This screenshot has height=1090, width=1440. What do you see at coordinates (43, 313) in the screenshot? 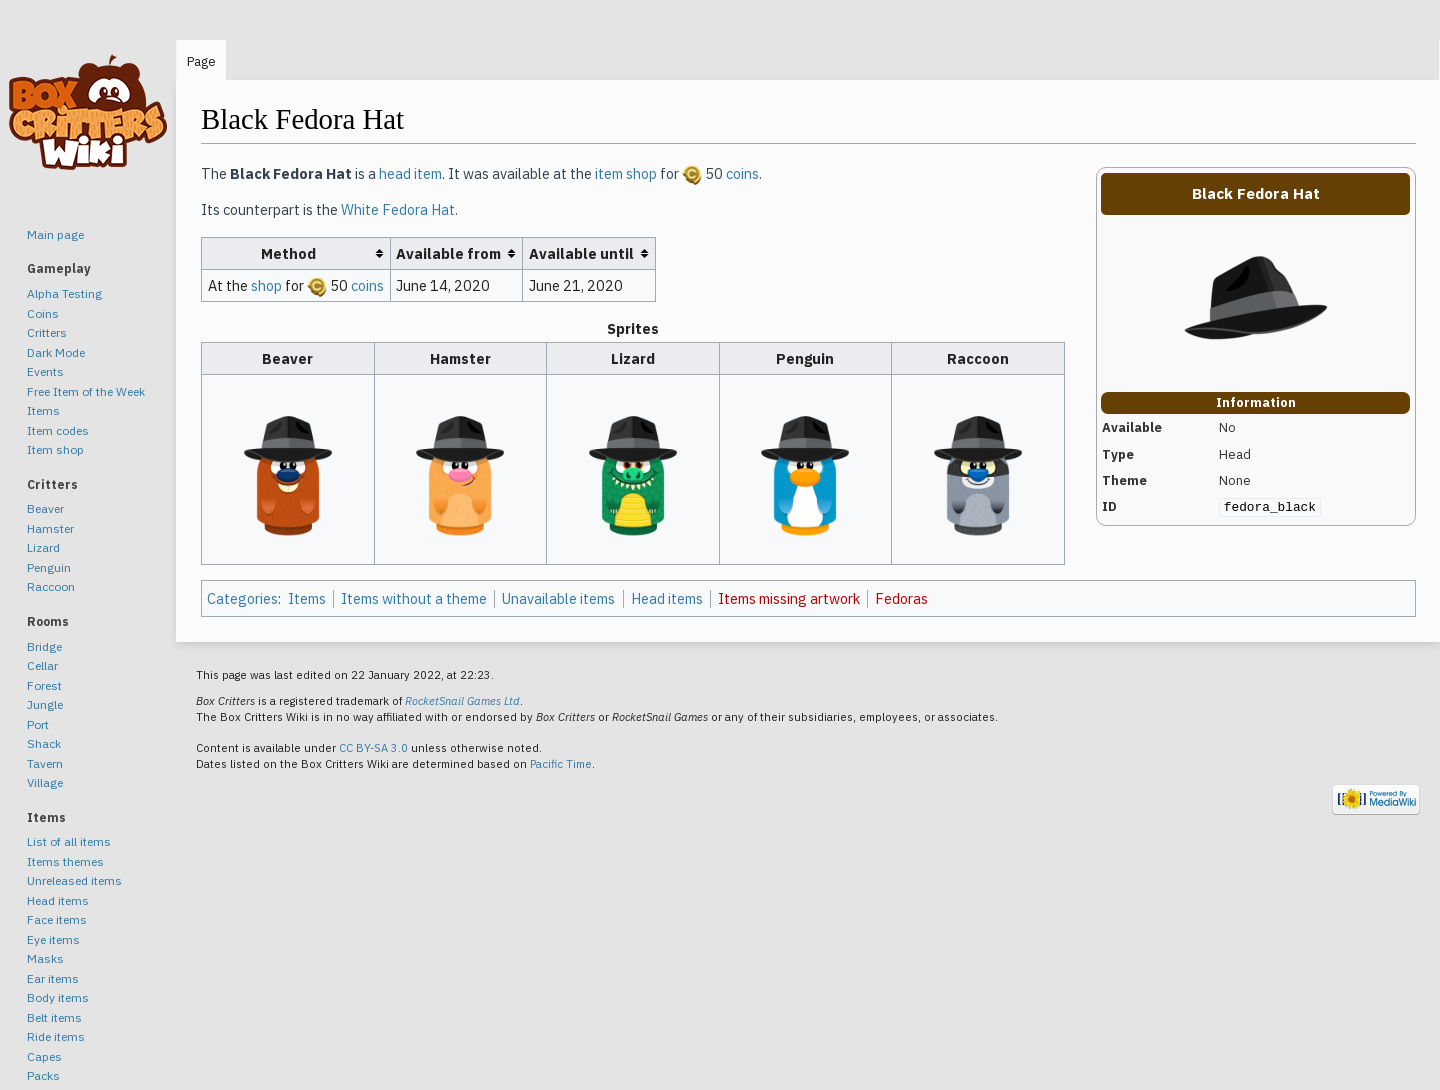
I see `Coins` at bounding box center [43, 313].